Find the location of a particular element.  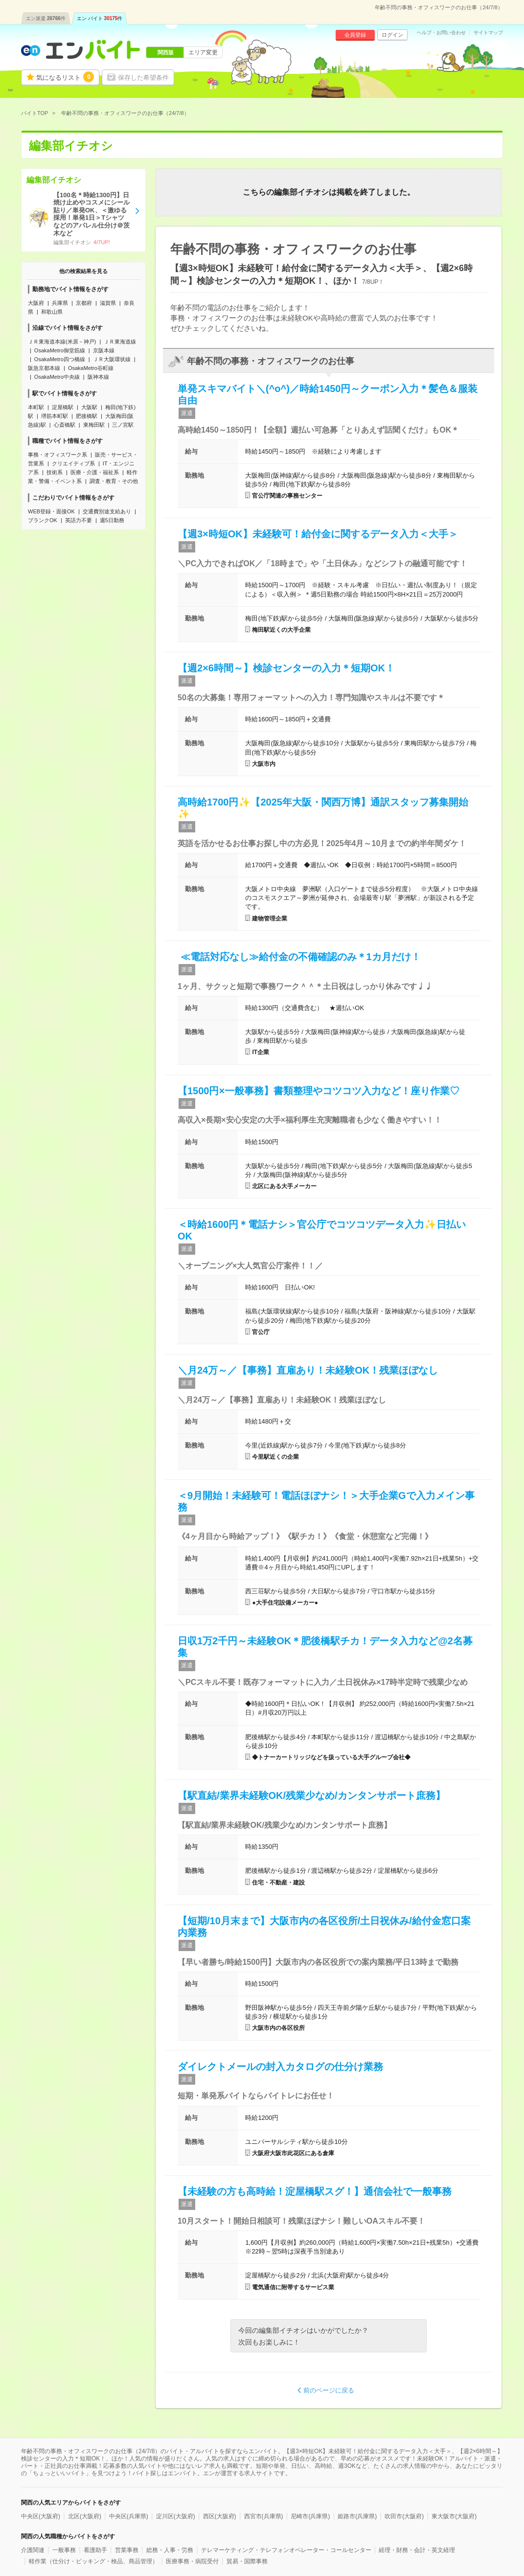

姫路市(兵庫県) is located at coordinates (357, 2516).